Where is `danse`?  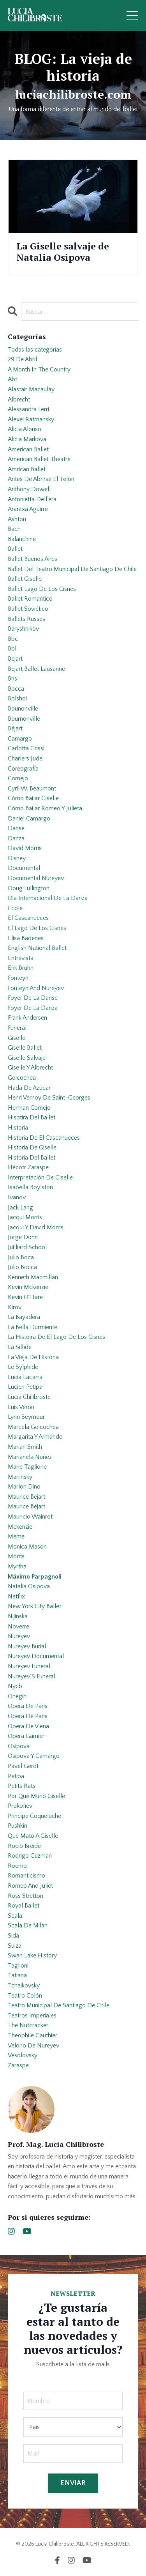 danse is located at coordinates (16, 828).